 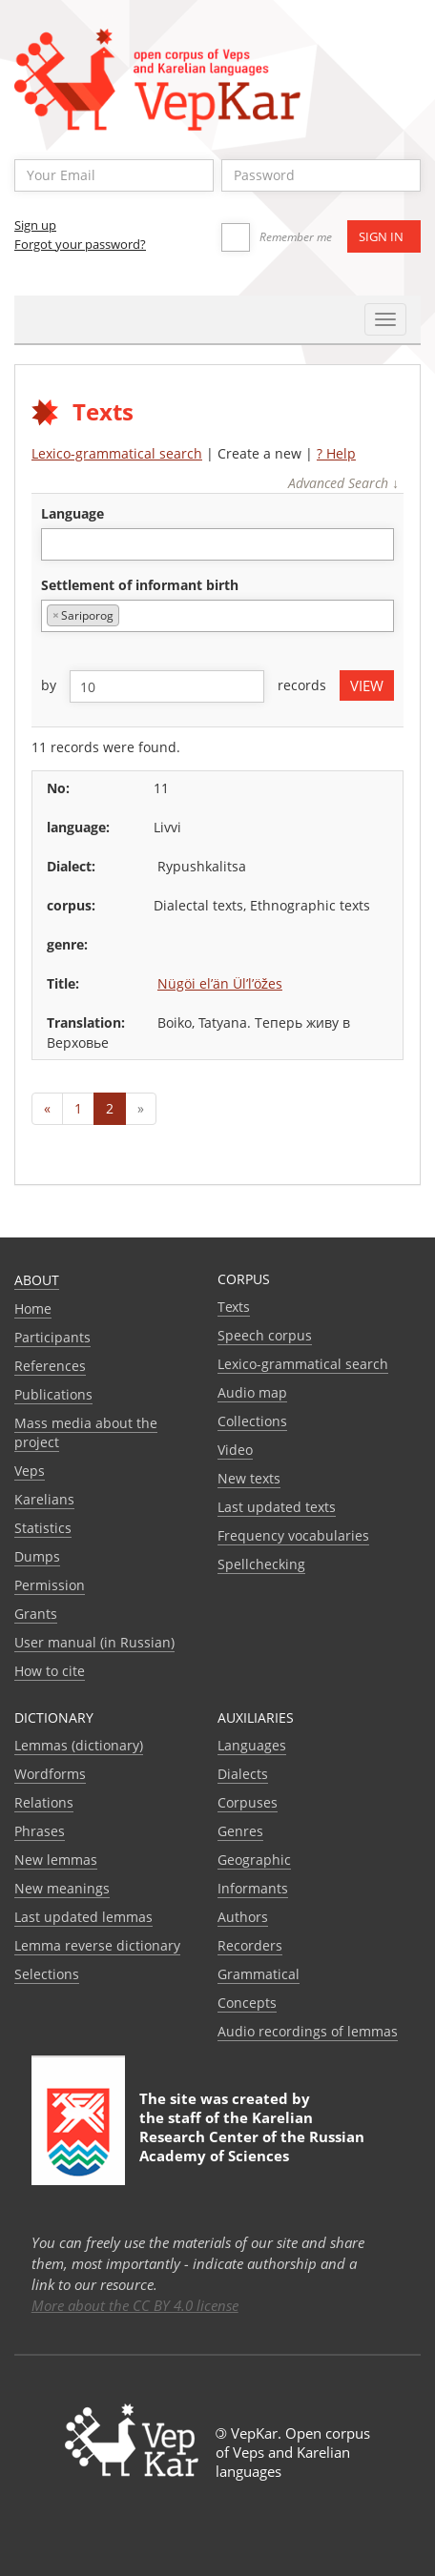 I want to click on How to cite, so click(x=49, y=1671).